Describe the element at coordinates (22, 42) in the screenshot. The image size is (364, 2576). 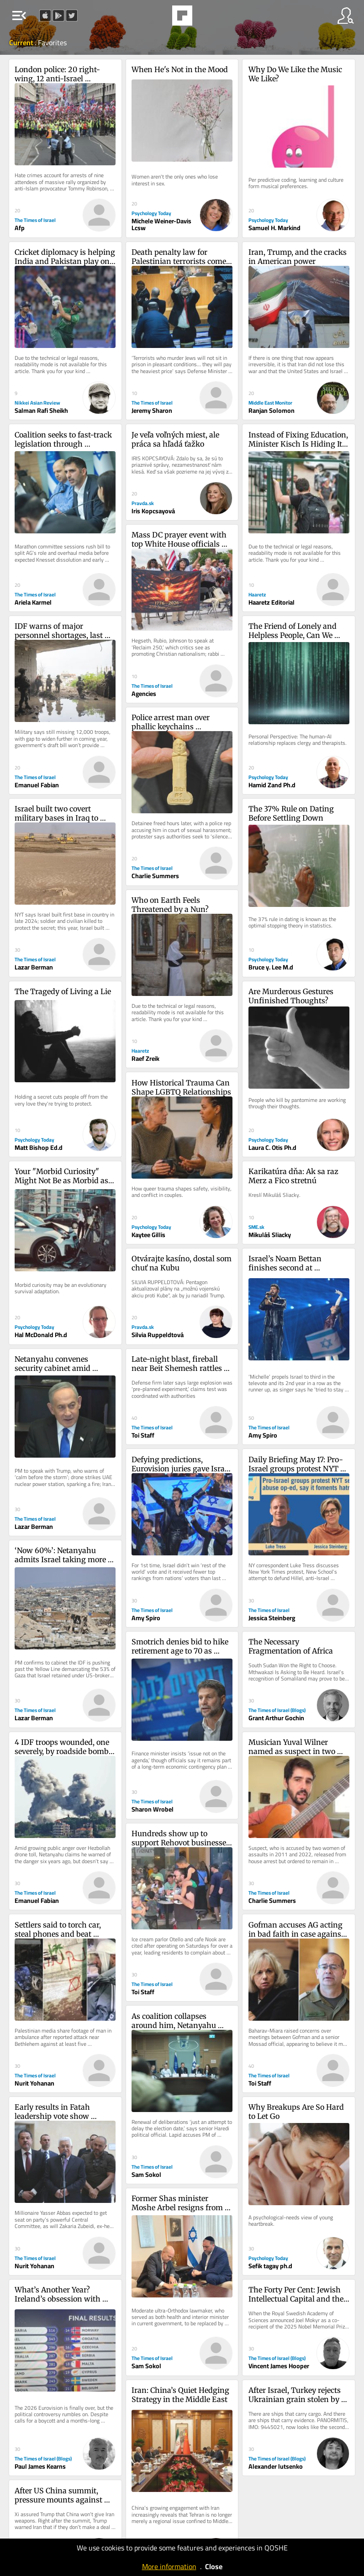
I see `Current` at that location.